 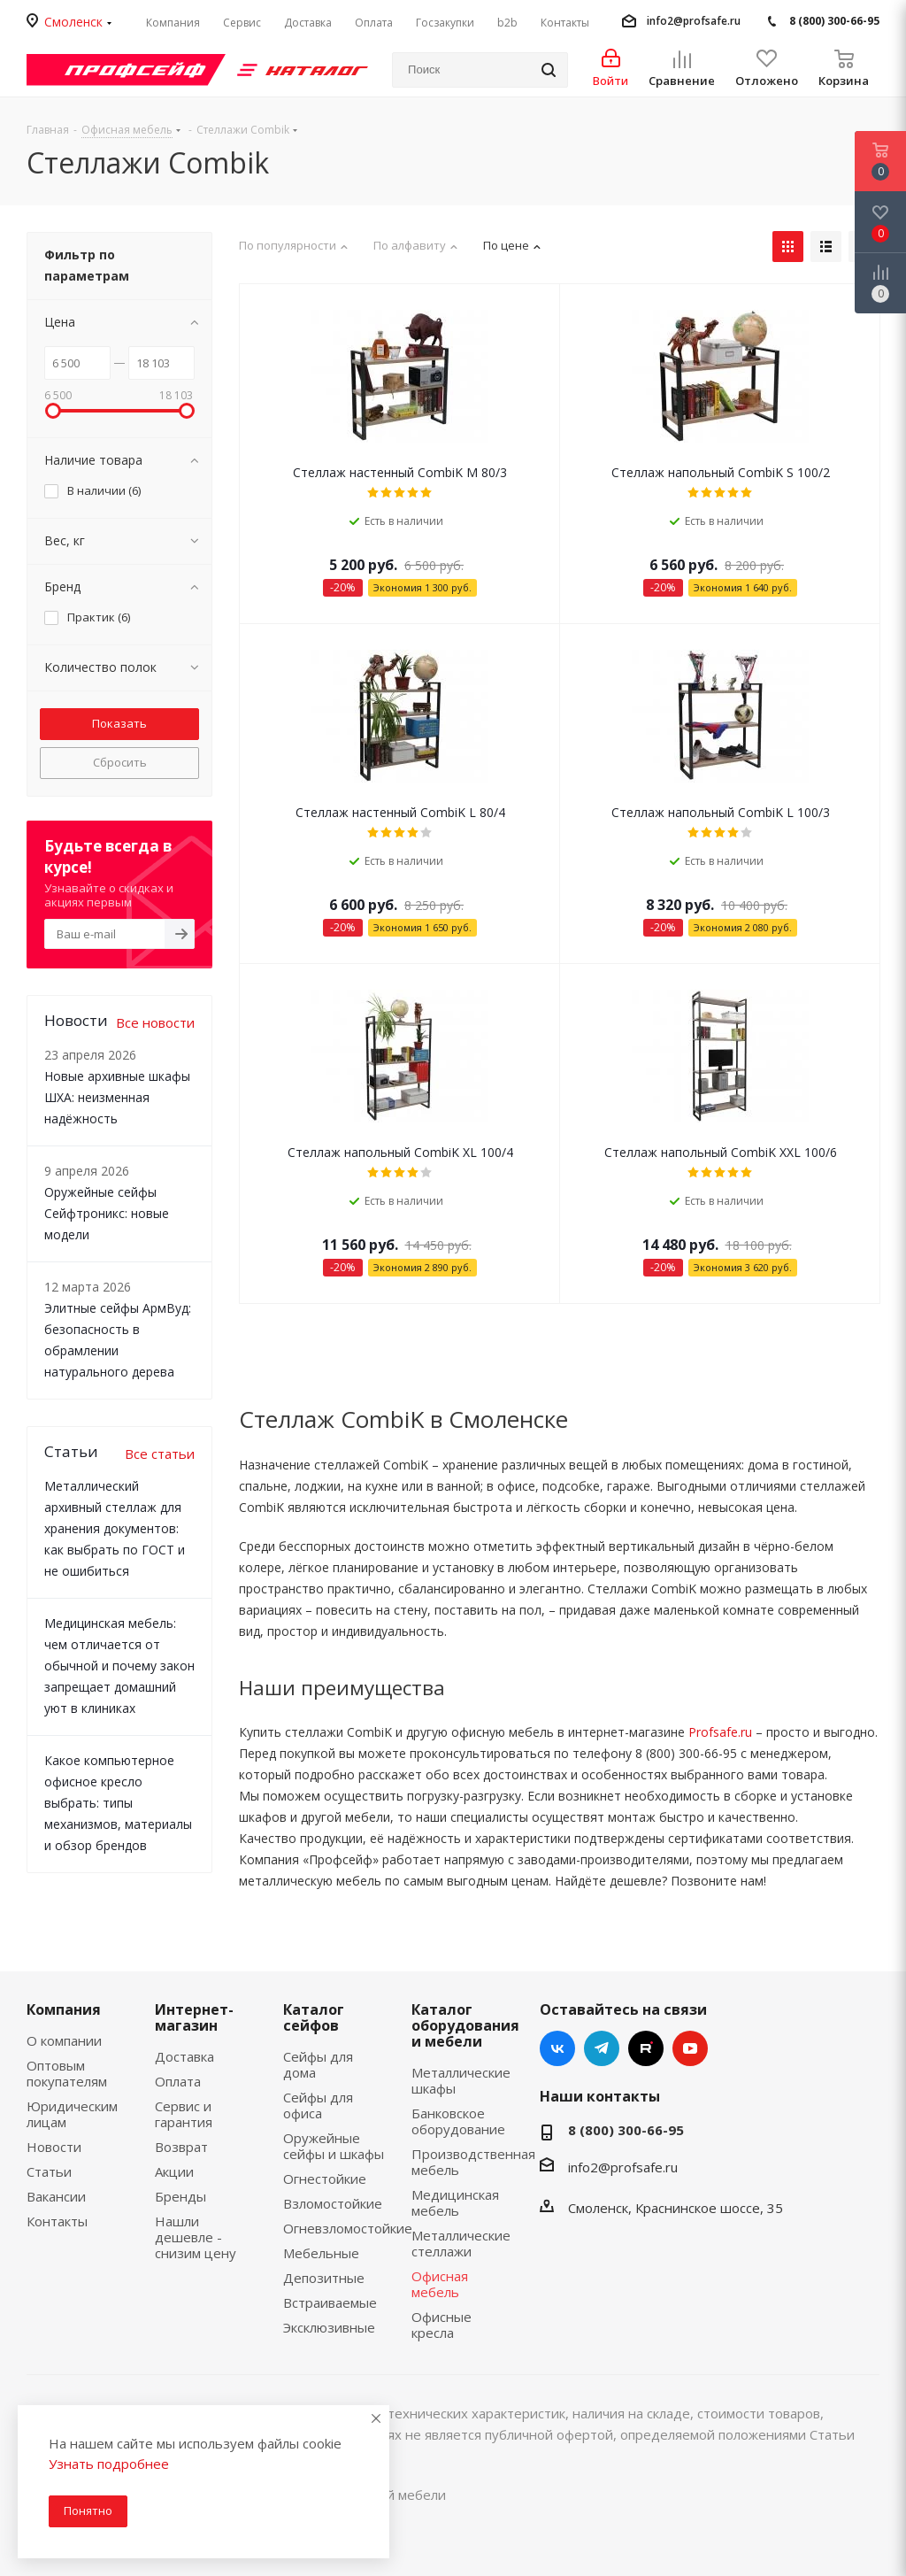 What do you see at coordinates (347, 2228) in the screenshot?
I see `Огневзломостойкие` at bounding box center [347, 2228].